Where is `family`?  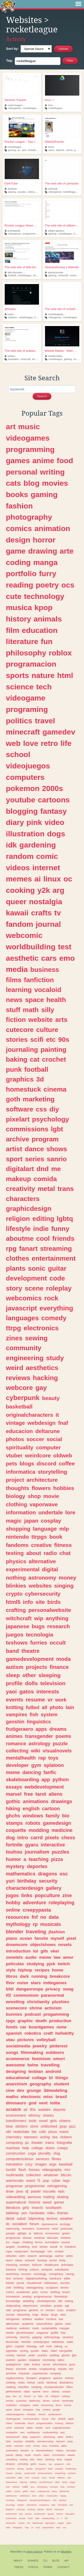 family is located at coordinates (53, 1815).